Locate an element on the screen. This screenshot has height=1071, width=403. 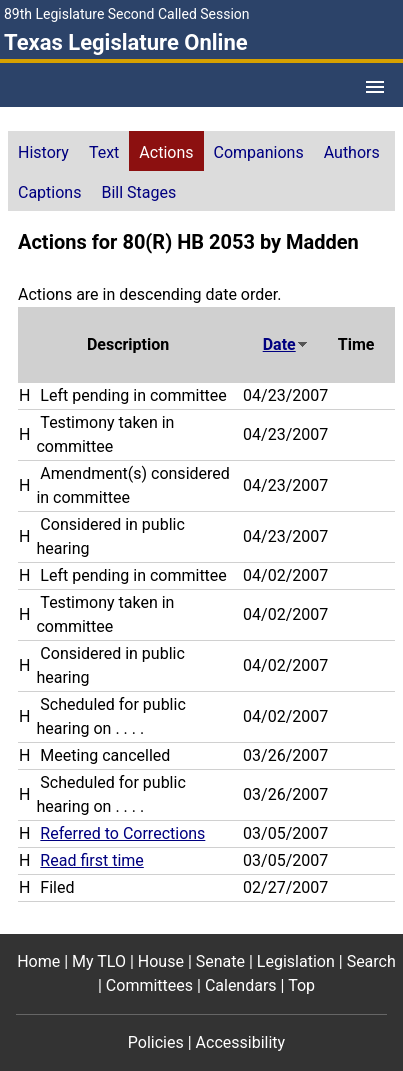
Companions is located at coordinates (259, 152).